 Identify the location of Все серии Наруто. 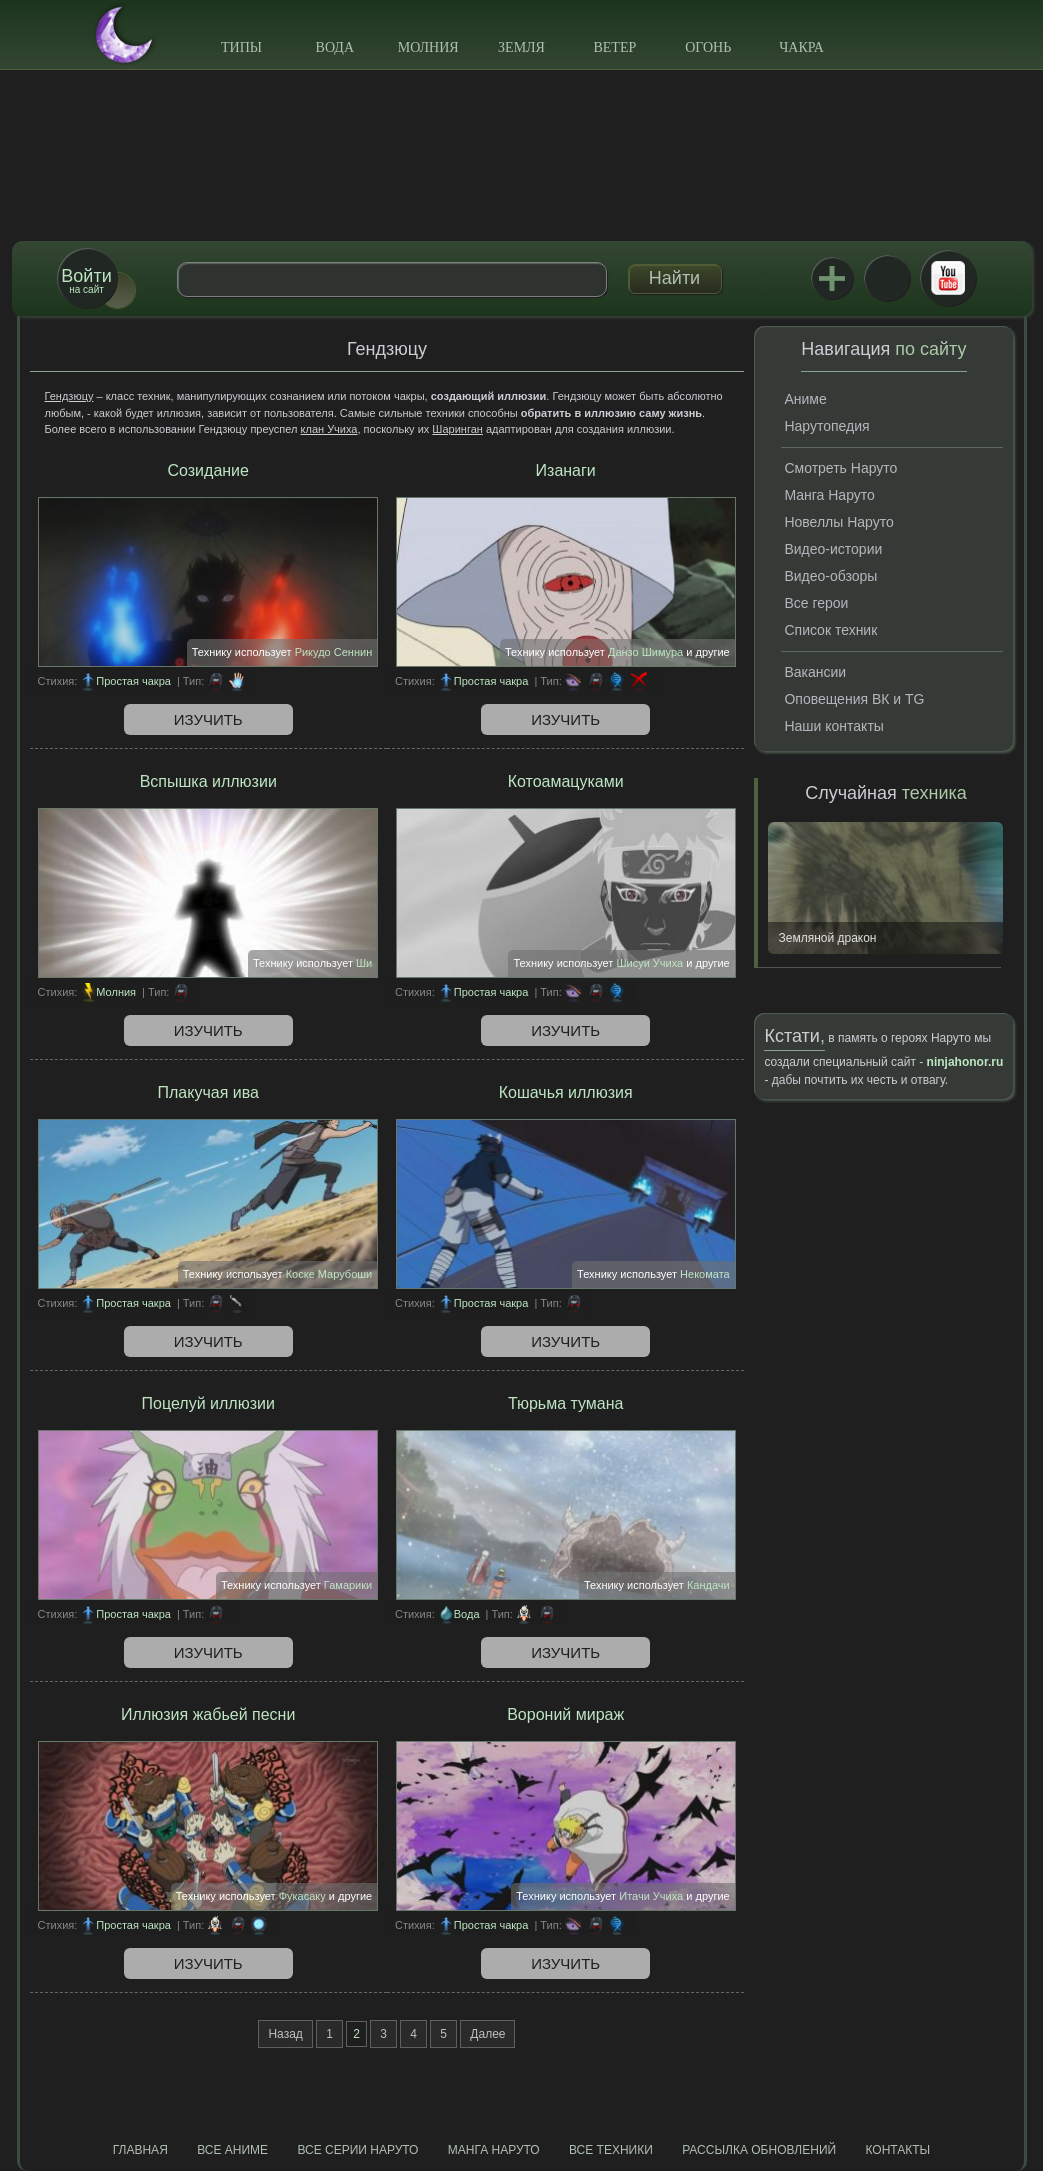
(357, 2150).